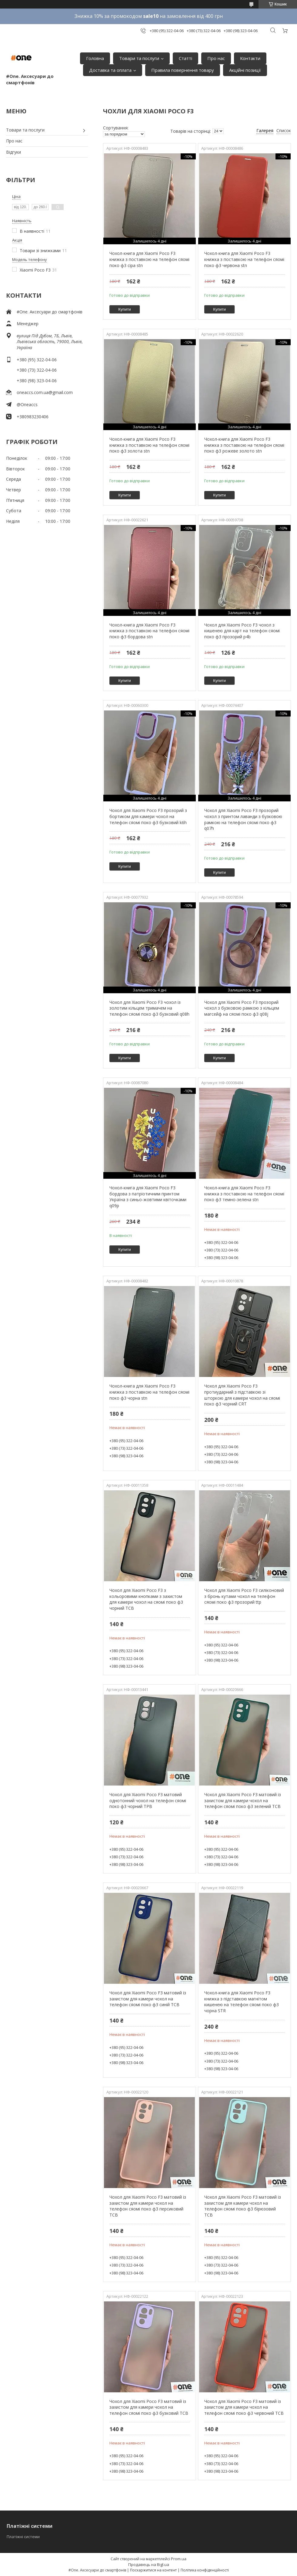 This screenshot has height=2576, width=297. What do you see at coordinates (153, 2570) in the screenshot?
I see `Поскаржитися на контент` at bounding box center [153, 2570].